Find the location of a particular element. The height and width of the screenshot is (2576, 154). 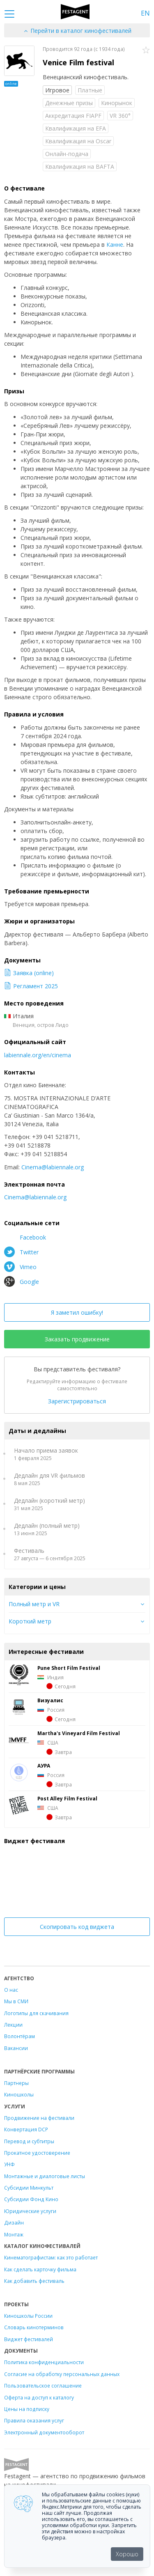

Facebook is located at coordinates (25, 1237).